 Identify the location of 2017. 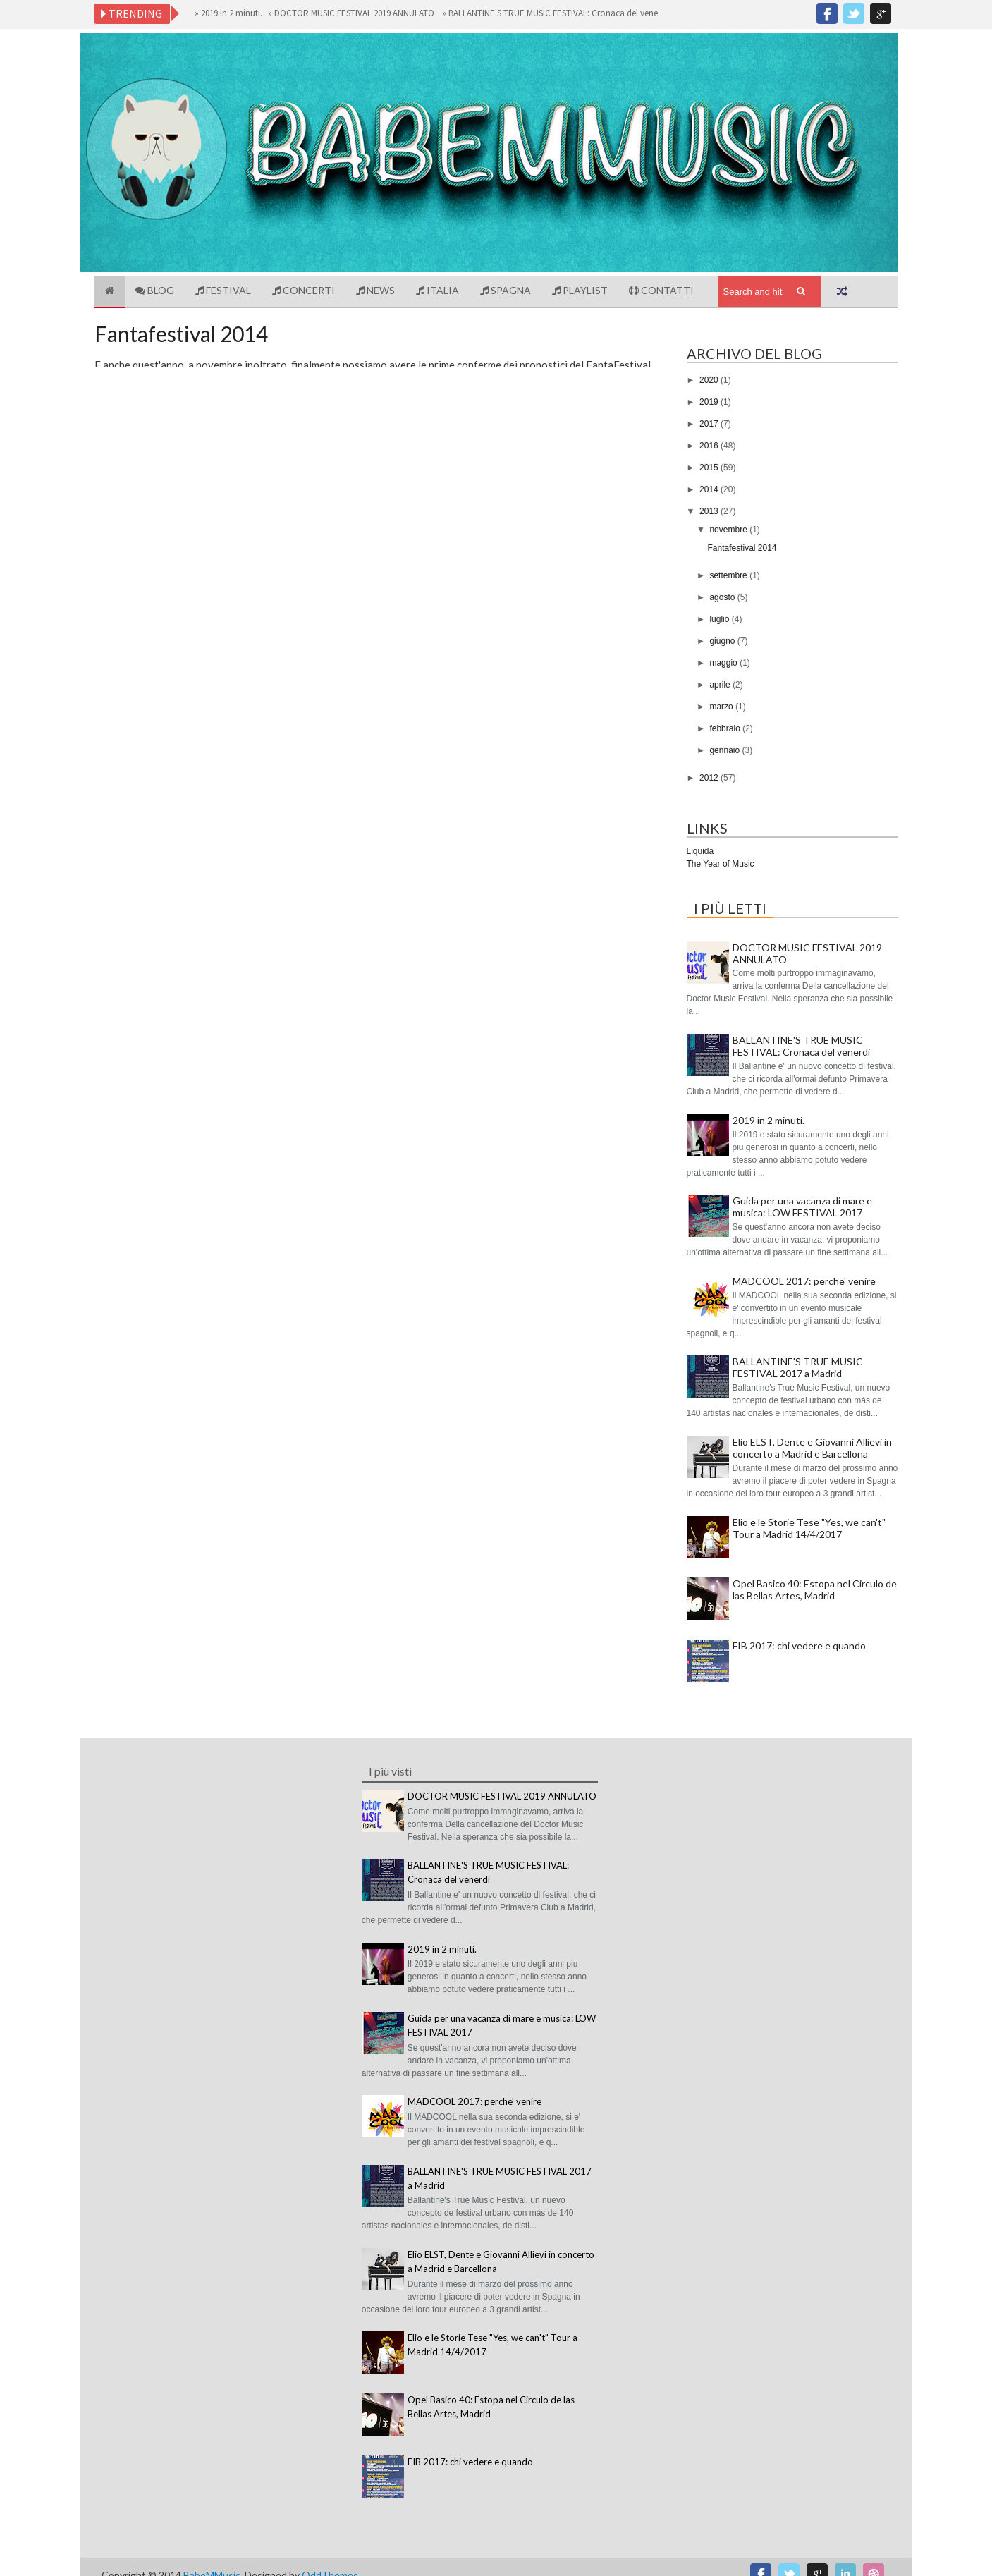
(710, 424).